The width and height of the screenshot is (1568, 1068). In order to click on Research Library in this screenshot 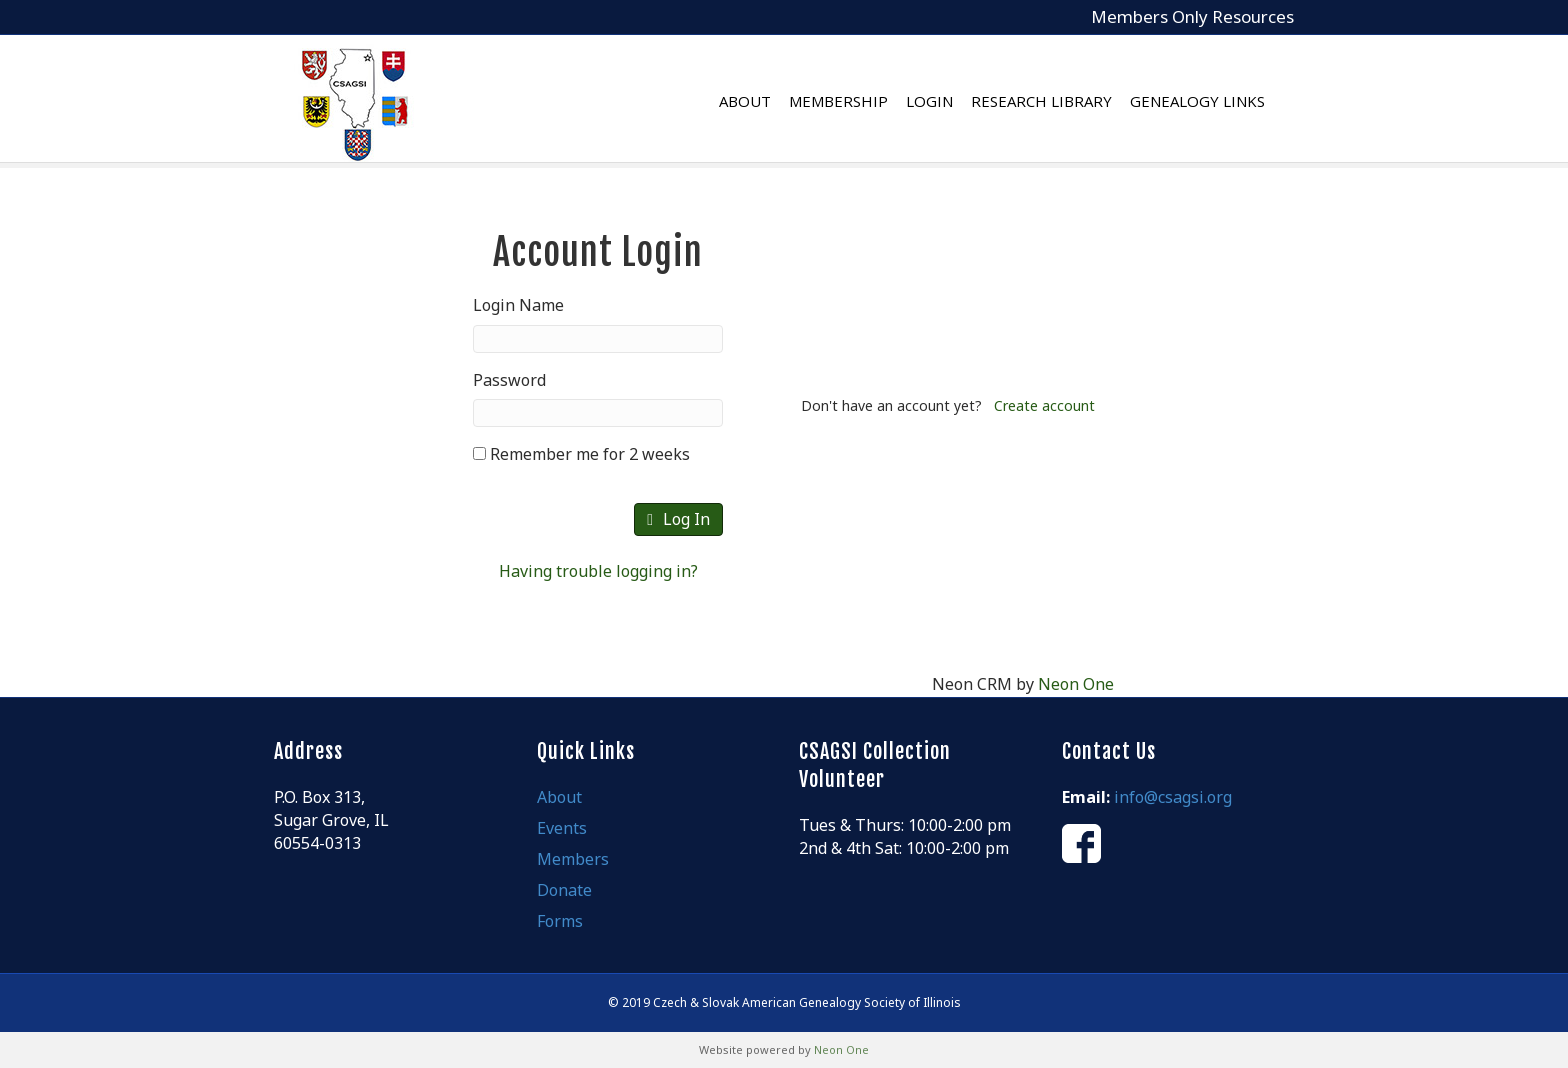, I will do `click(1061, 101)`.